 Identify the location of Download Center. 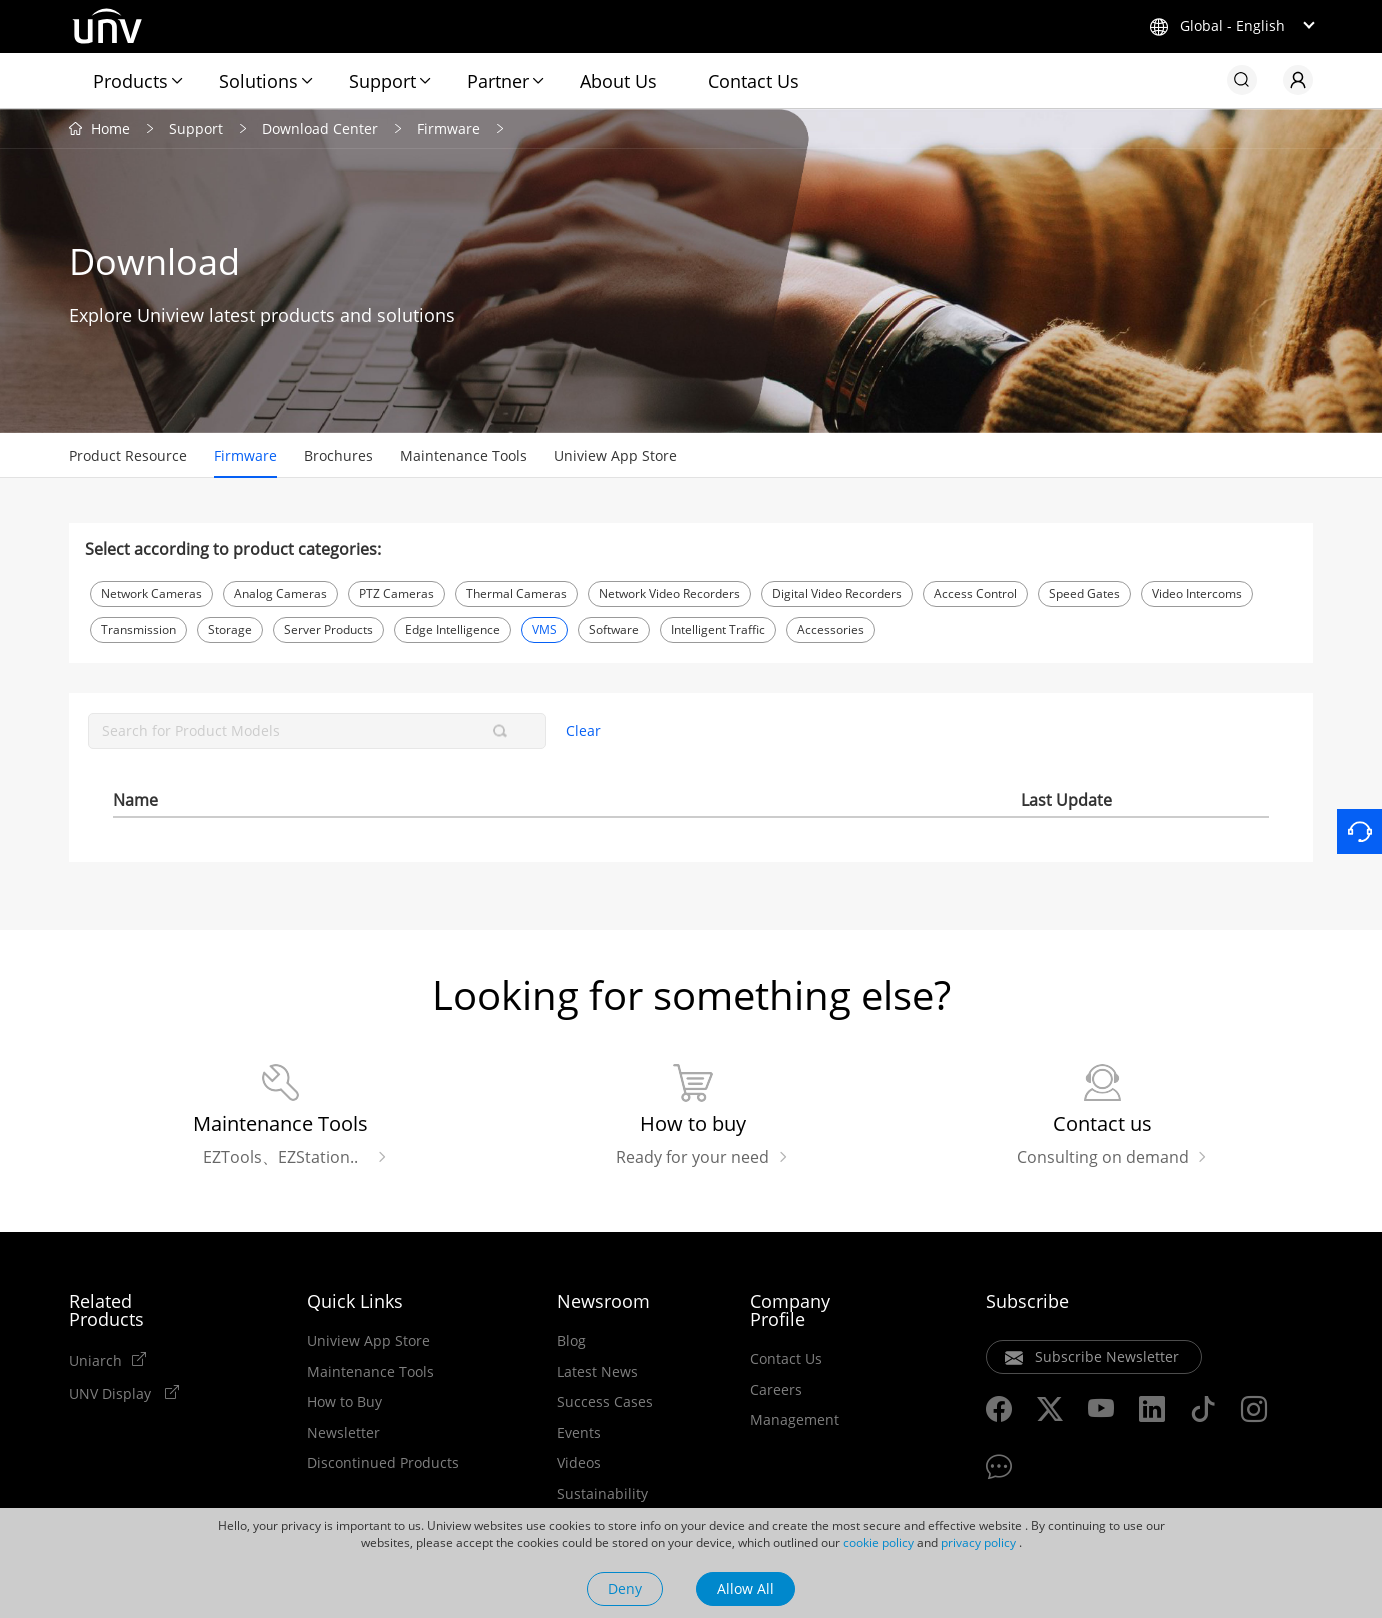
(320, 128).